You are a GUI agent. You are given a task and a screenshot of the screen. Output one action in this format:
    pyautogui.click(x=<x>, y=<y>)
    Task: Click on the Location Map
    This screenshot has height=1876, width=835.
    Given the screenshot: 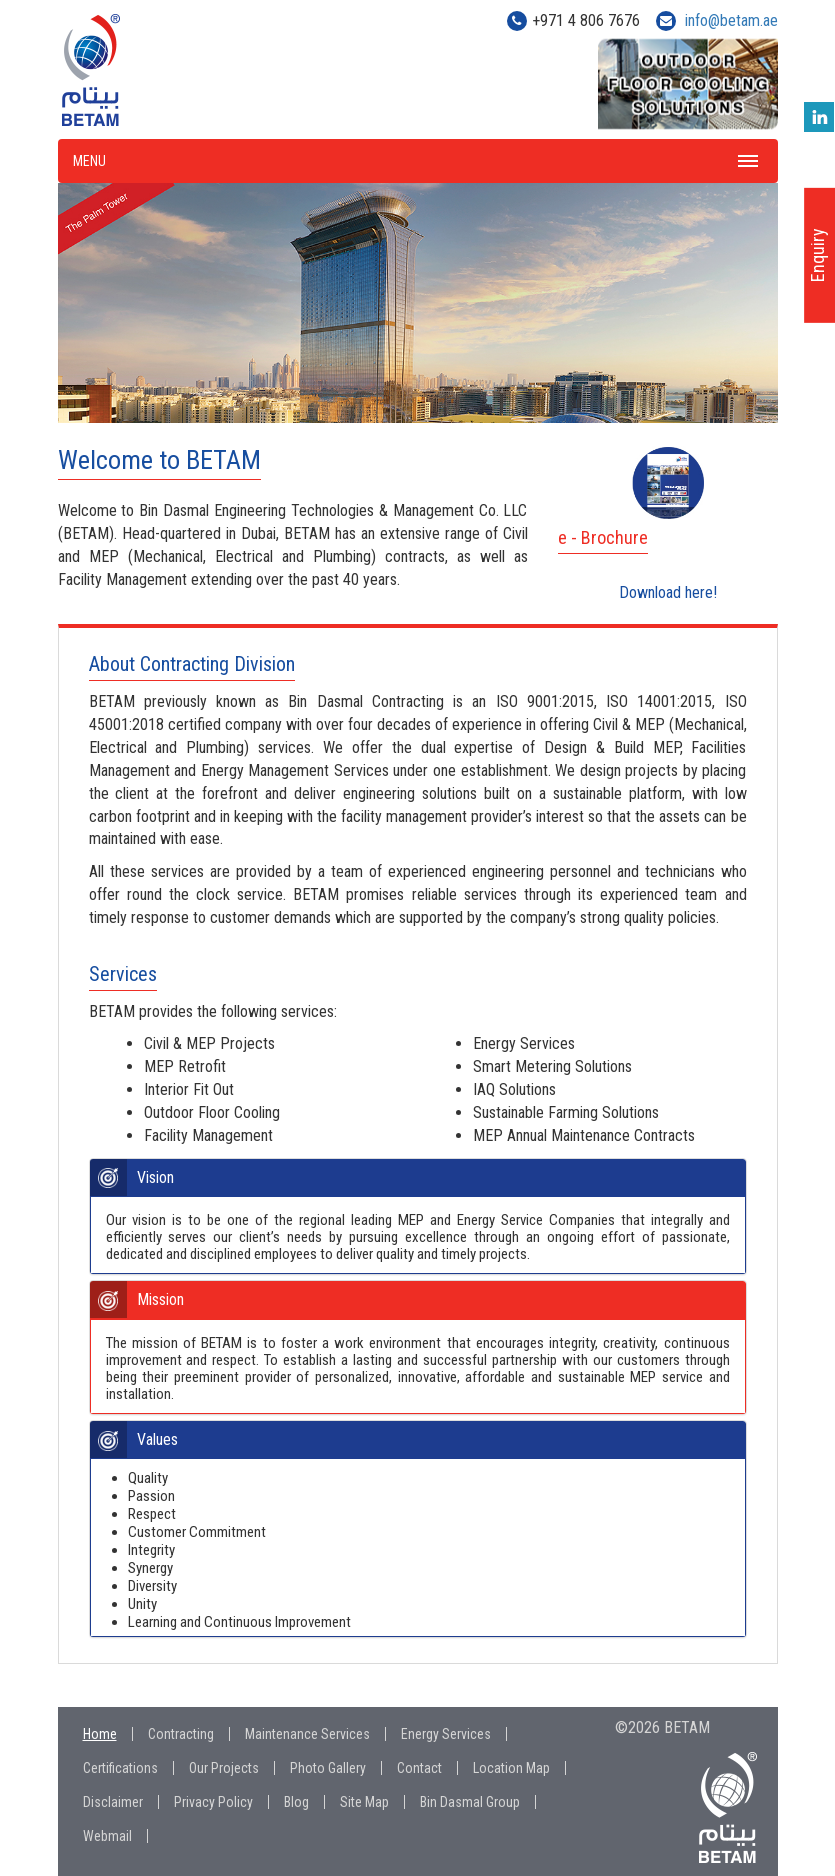 What is the action you would take?
    pyautogui.click(x=511, y=1768)
    